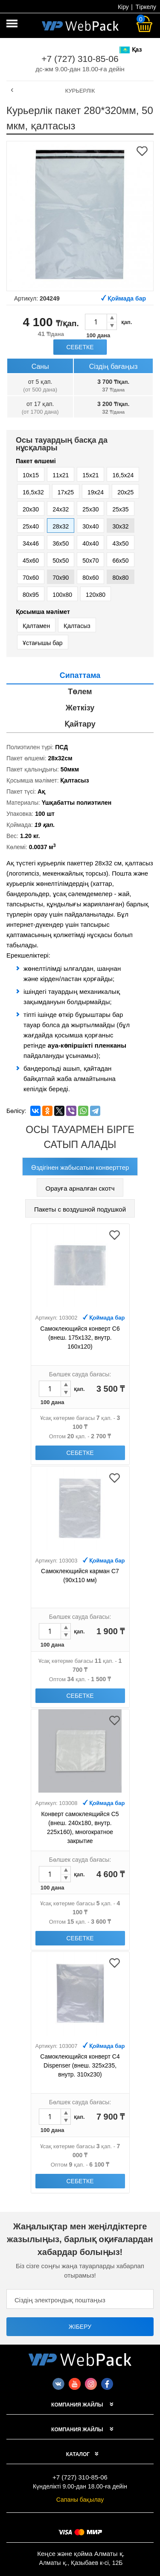  Describe the element at coordinates (31, 577) in the screenshot. I see `70x60` at that location.